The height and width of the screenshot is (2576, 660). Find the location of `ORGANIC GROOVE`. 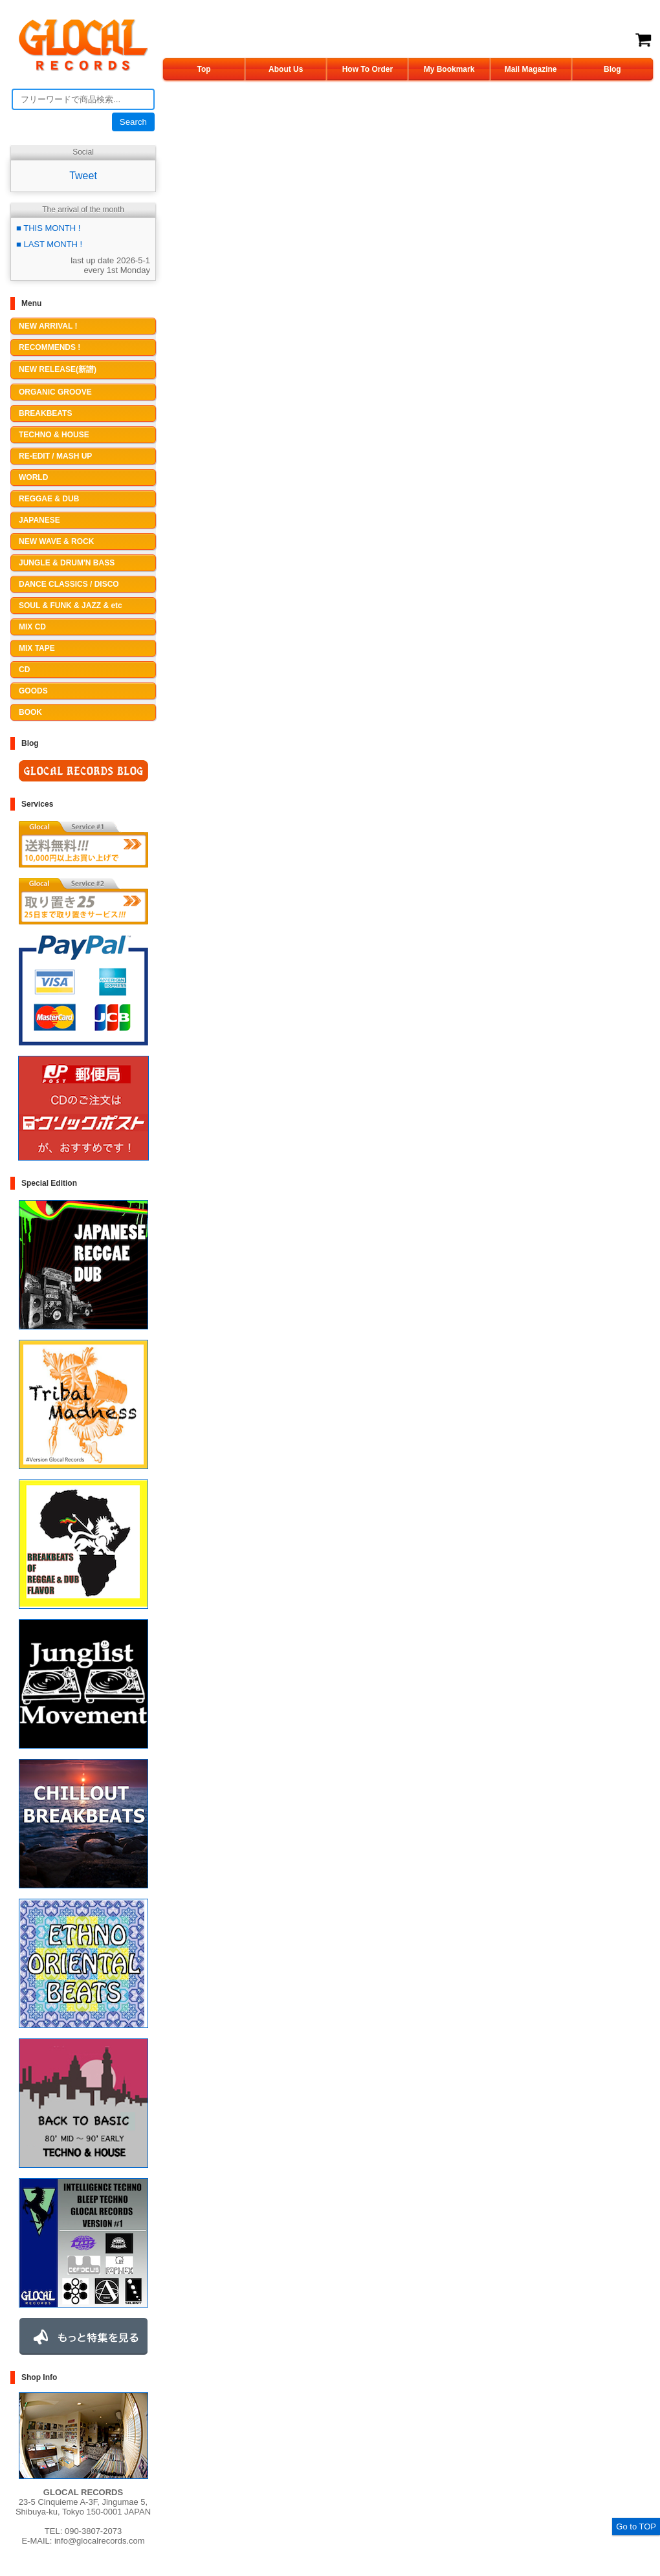

ORGANIC GROOVE is located at coordinates (55, 392).